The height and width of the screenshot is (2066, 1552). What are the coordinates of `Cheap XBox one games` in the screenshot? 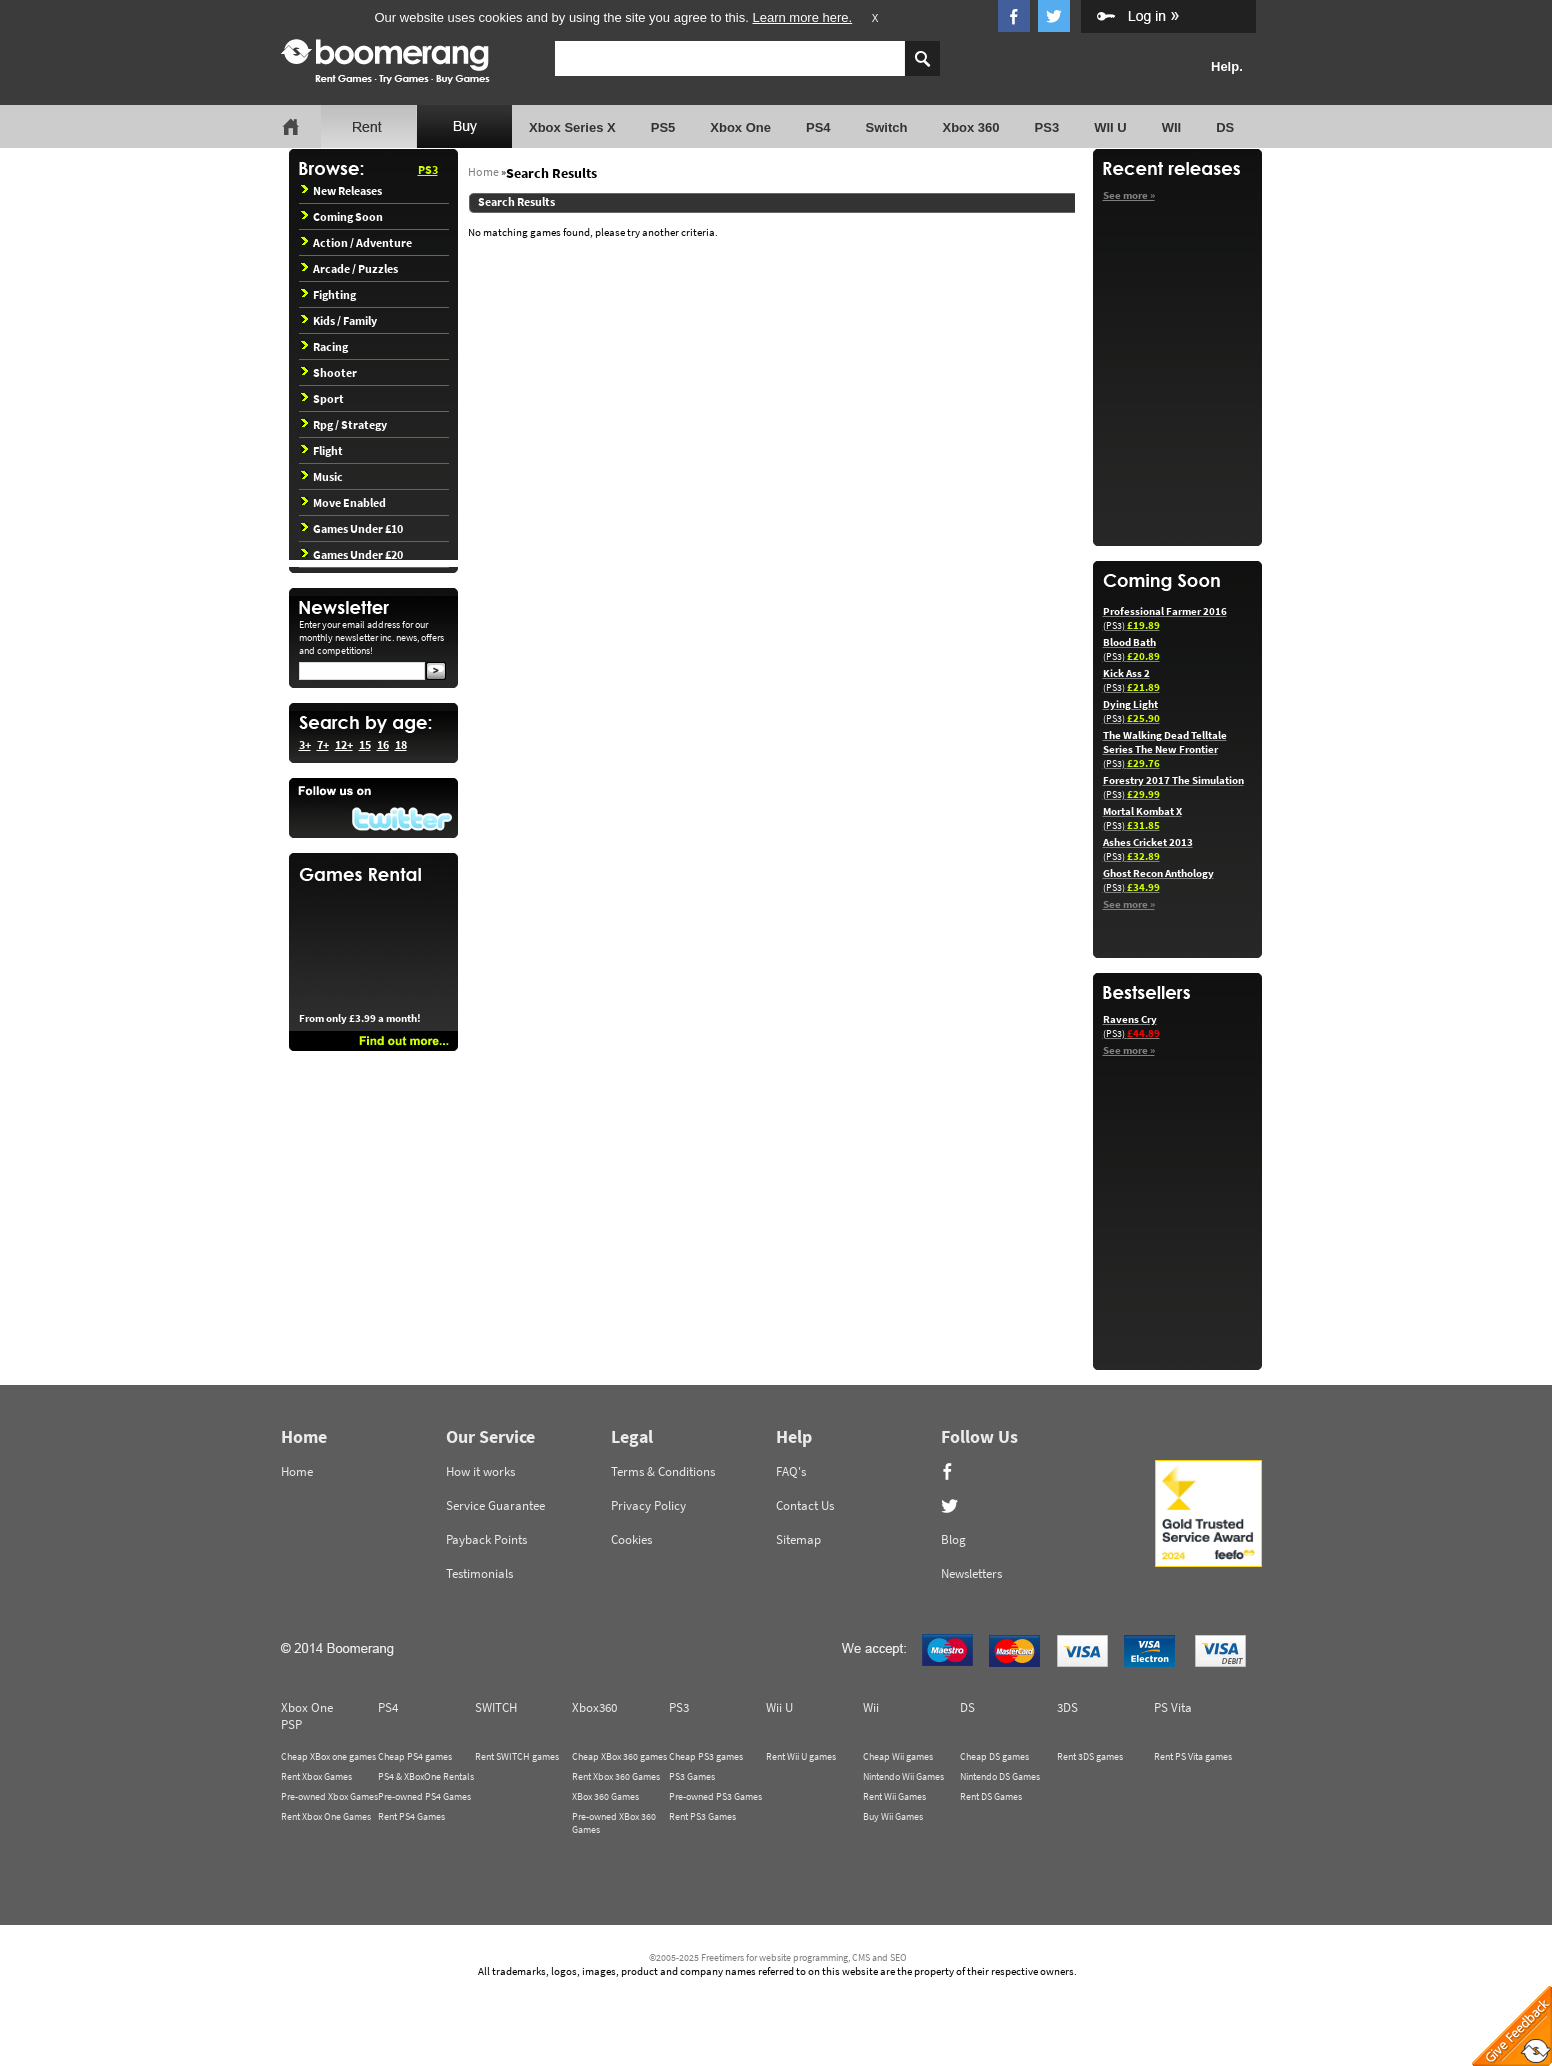 It's located at (328, 1756).